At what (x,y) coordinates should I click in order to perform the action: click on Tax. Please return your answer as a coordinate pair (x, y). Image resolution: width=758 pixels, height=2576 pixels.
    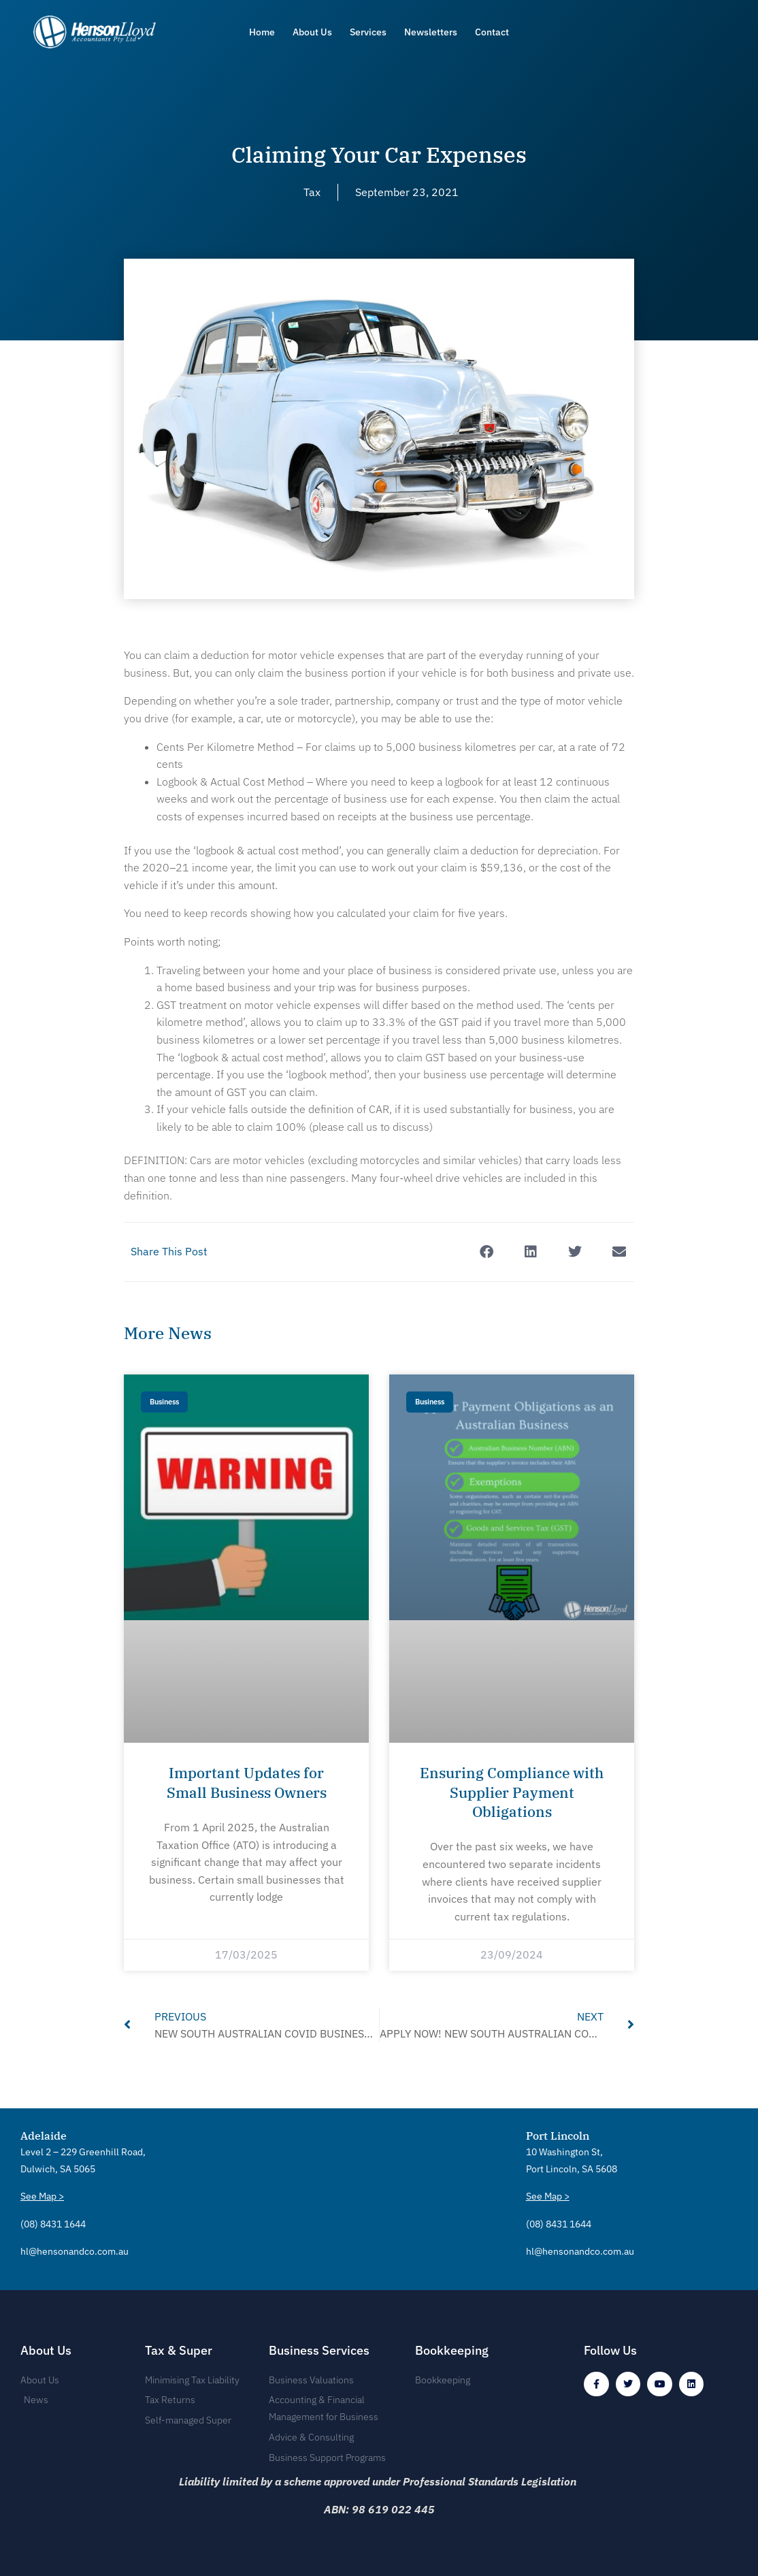
    Looking at the image, I should click on (311, 192).